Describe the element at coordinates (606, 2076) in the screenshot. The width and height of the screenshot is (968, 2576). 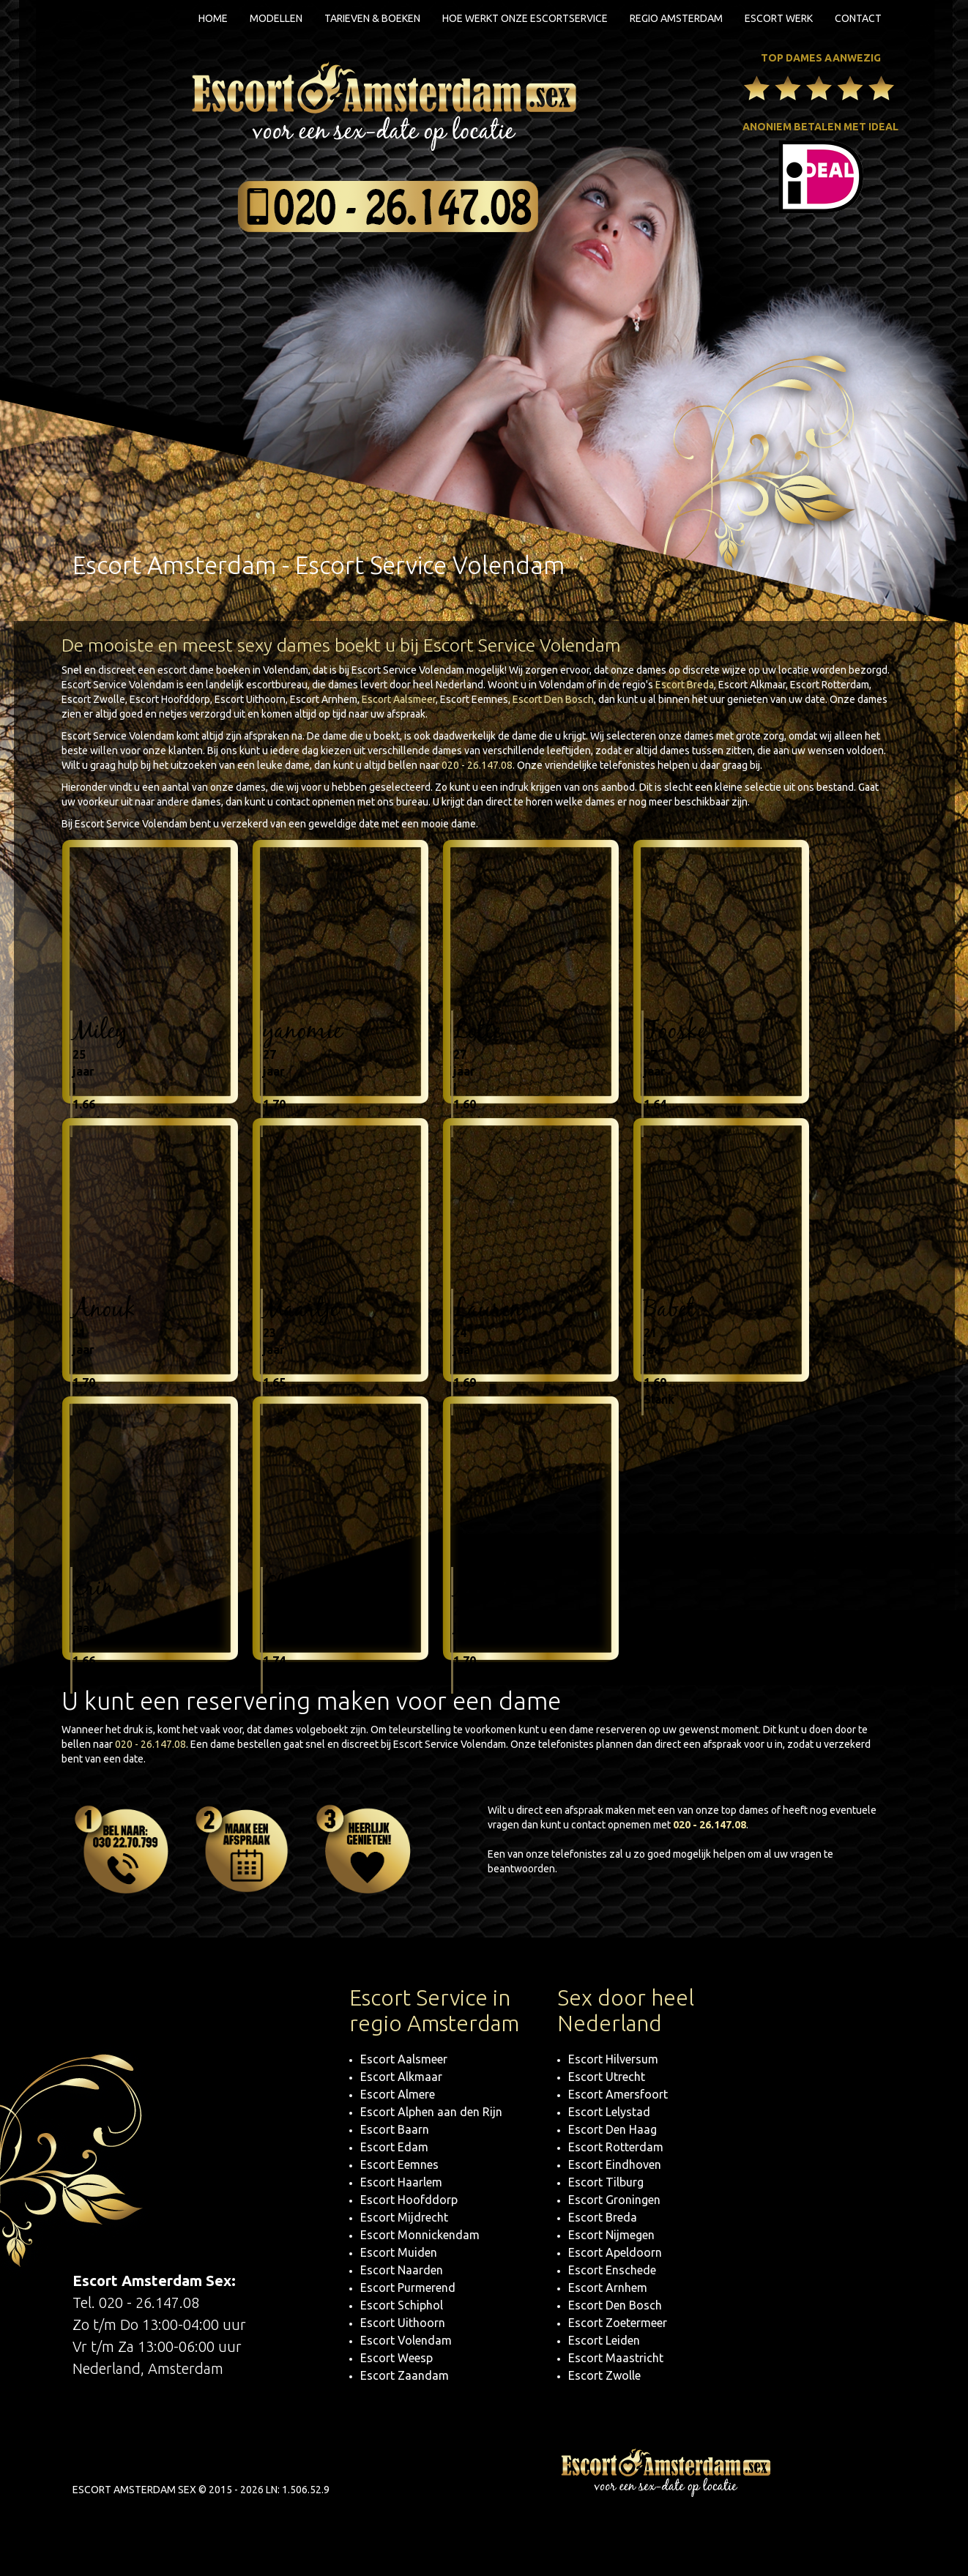
I see `Escort Utrecht` at that location.